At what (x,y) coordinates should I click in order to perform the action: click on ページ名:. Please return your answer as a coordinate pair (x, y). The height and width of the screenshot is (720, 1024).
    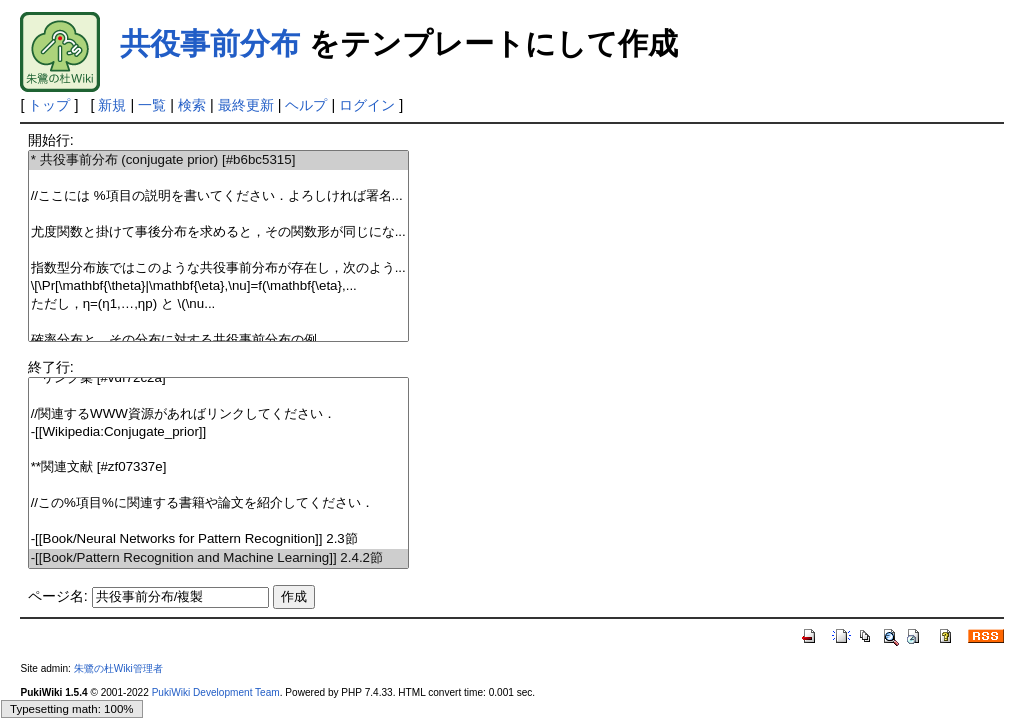
    Looking at the image, I should click on (58, 596).